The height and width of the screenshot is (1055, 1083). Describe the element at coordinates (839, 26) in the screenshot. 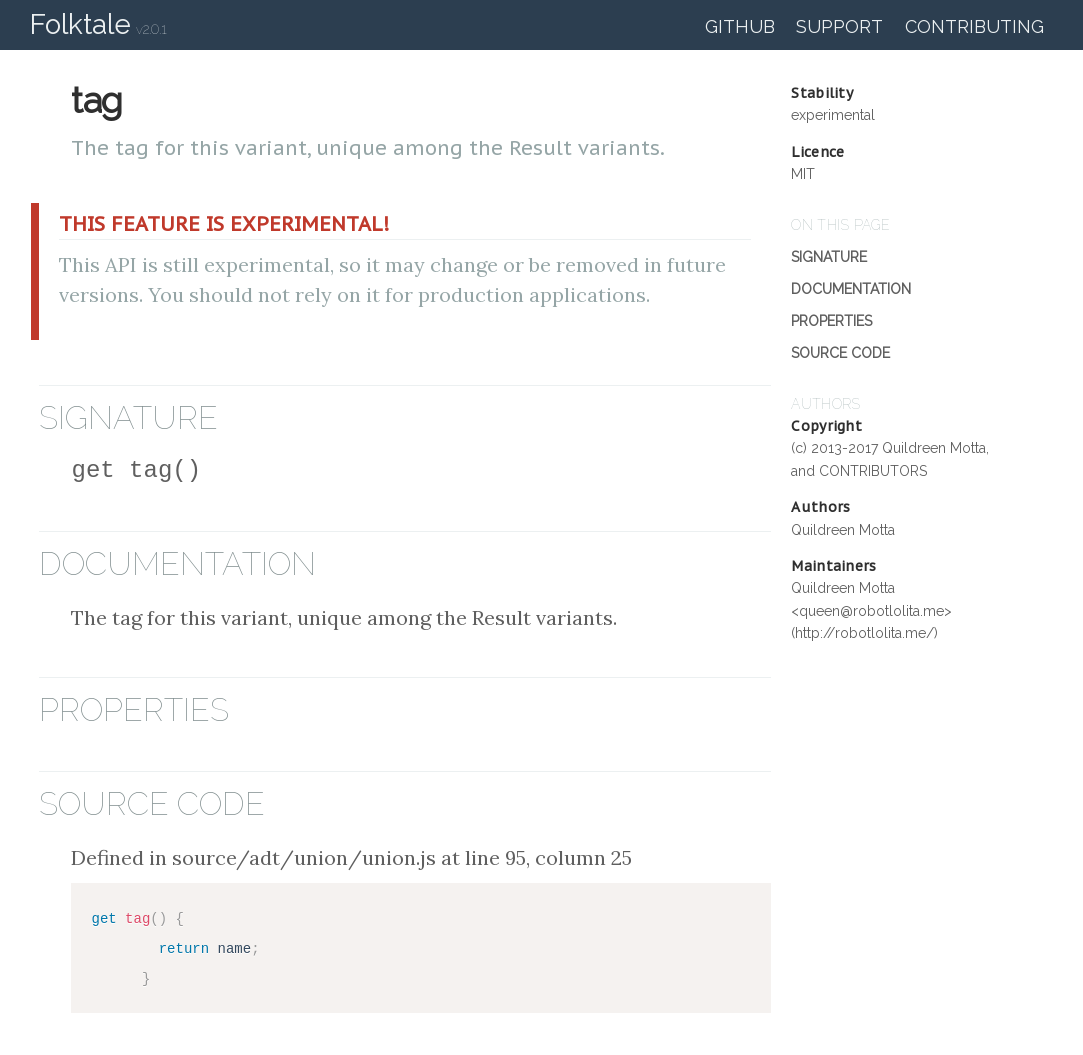

I see `Support` at that location.